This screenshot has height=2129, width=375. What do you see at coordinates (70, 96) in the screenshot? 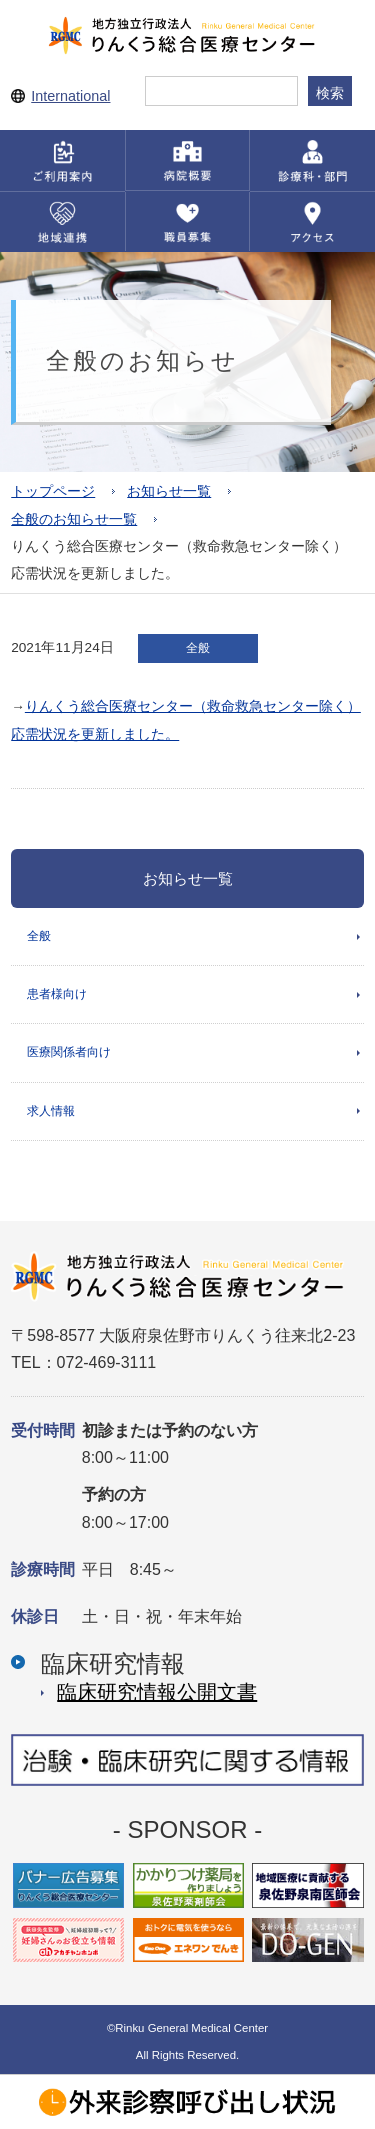
I see `International` at bounding box center [70, 96].